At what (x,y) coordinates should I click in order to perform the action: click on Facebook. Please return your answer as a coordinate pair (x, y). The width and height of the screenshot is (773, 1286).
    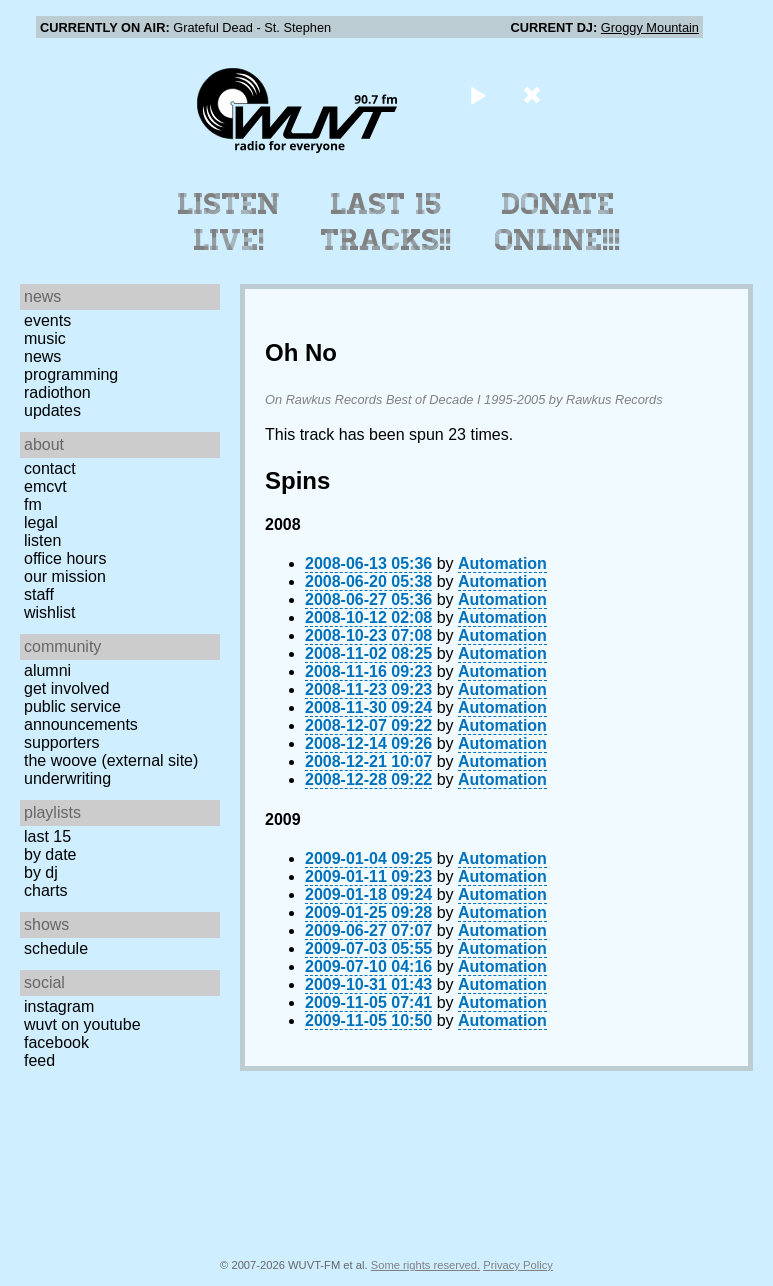
    Looking at the image, I should click on (56, 1042).